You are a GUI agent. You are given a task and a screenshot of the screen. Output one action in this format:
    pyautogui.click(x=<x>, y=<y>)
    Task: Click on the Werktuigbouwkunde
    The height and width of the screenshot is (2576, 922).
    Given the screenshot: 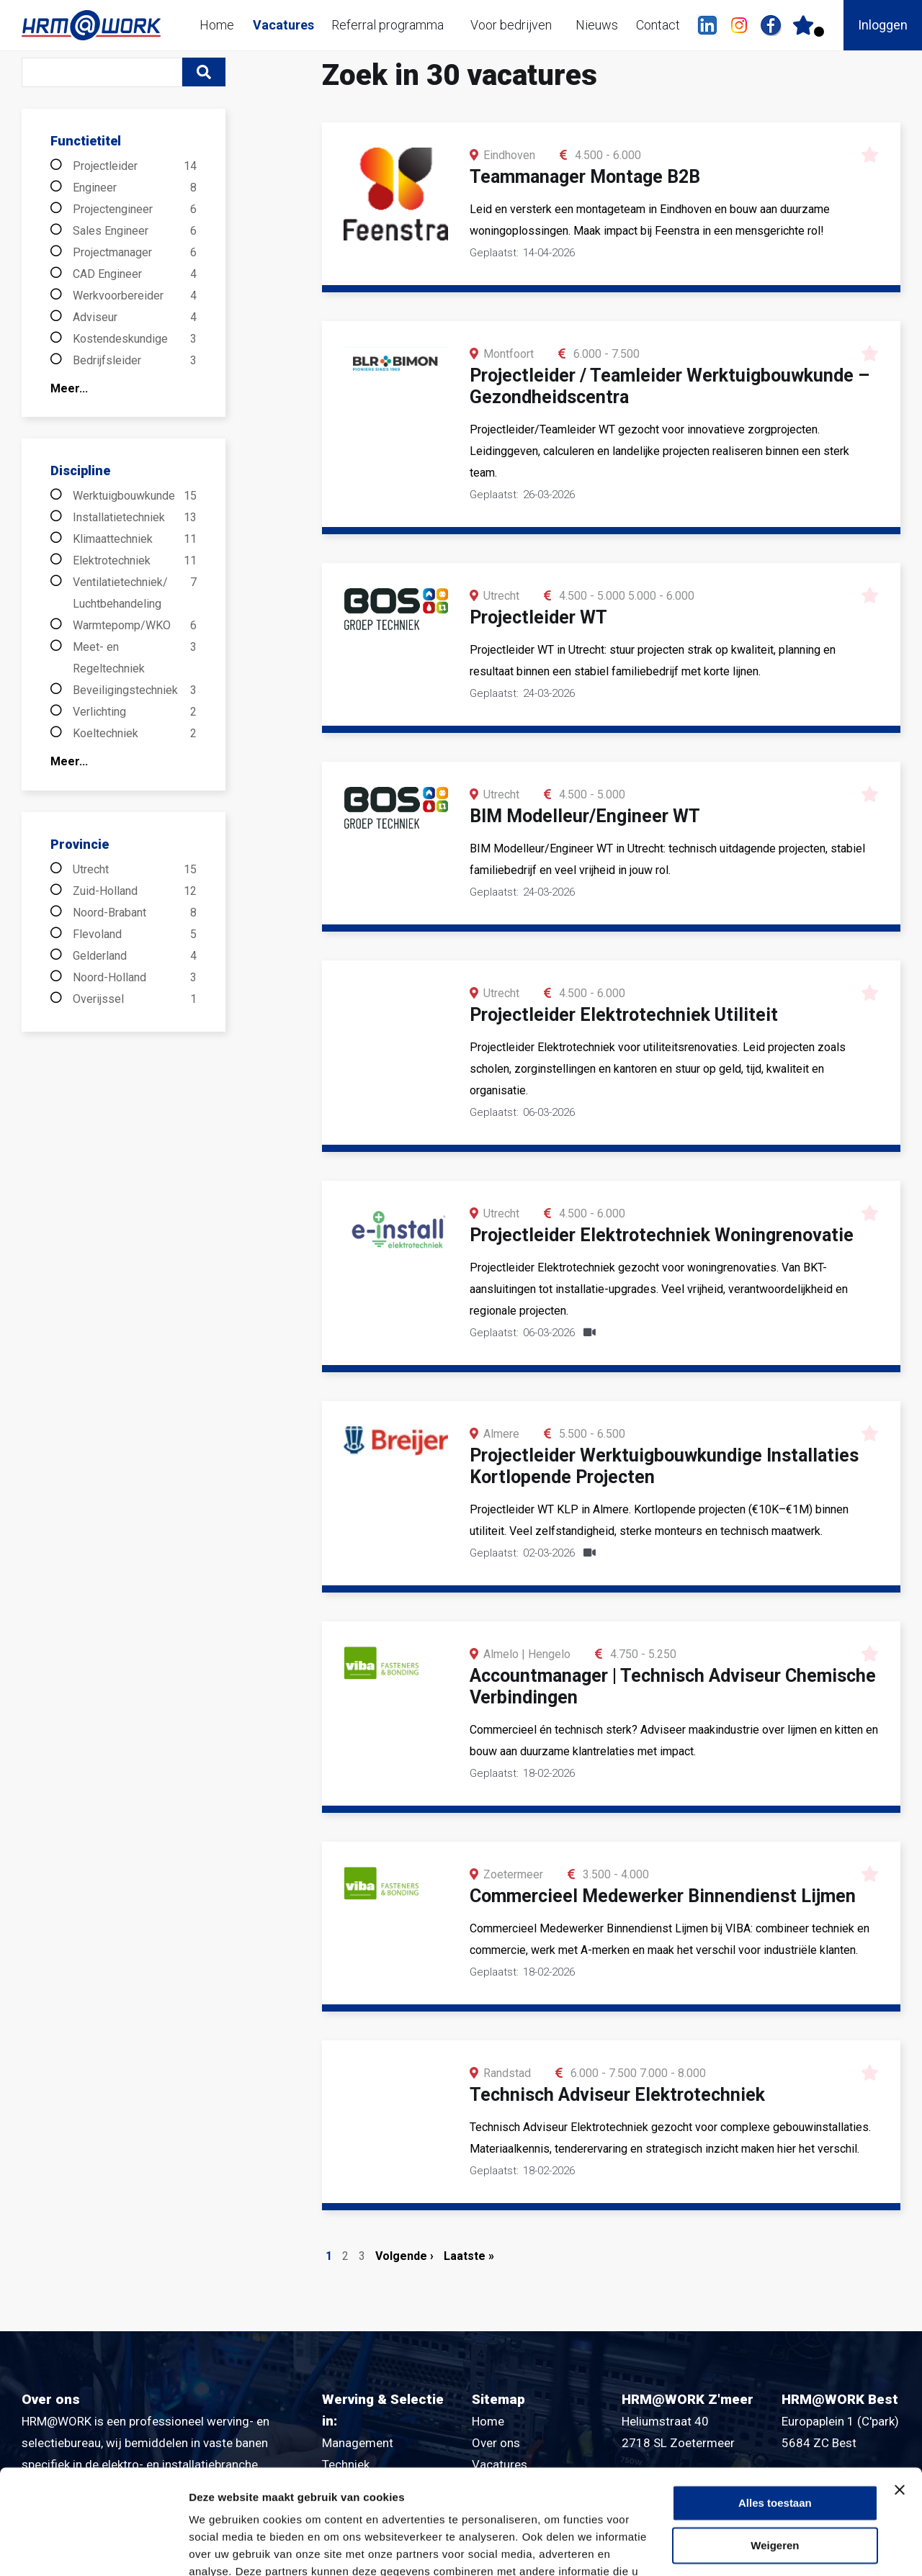 What is the action you would take?
    pyautogui.click(x=135, y=496)
    